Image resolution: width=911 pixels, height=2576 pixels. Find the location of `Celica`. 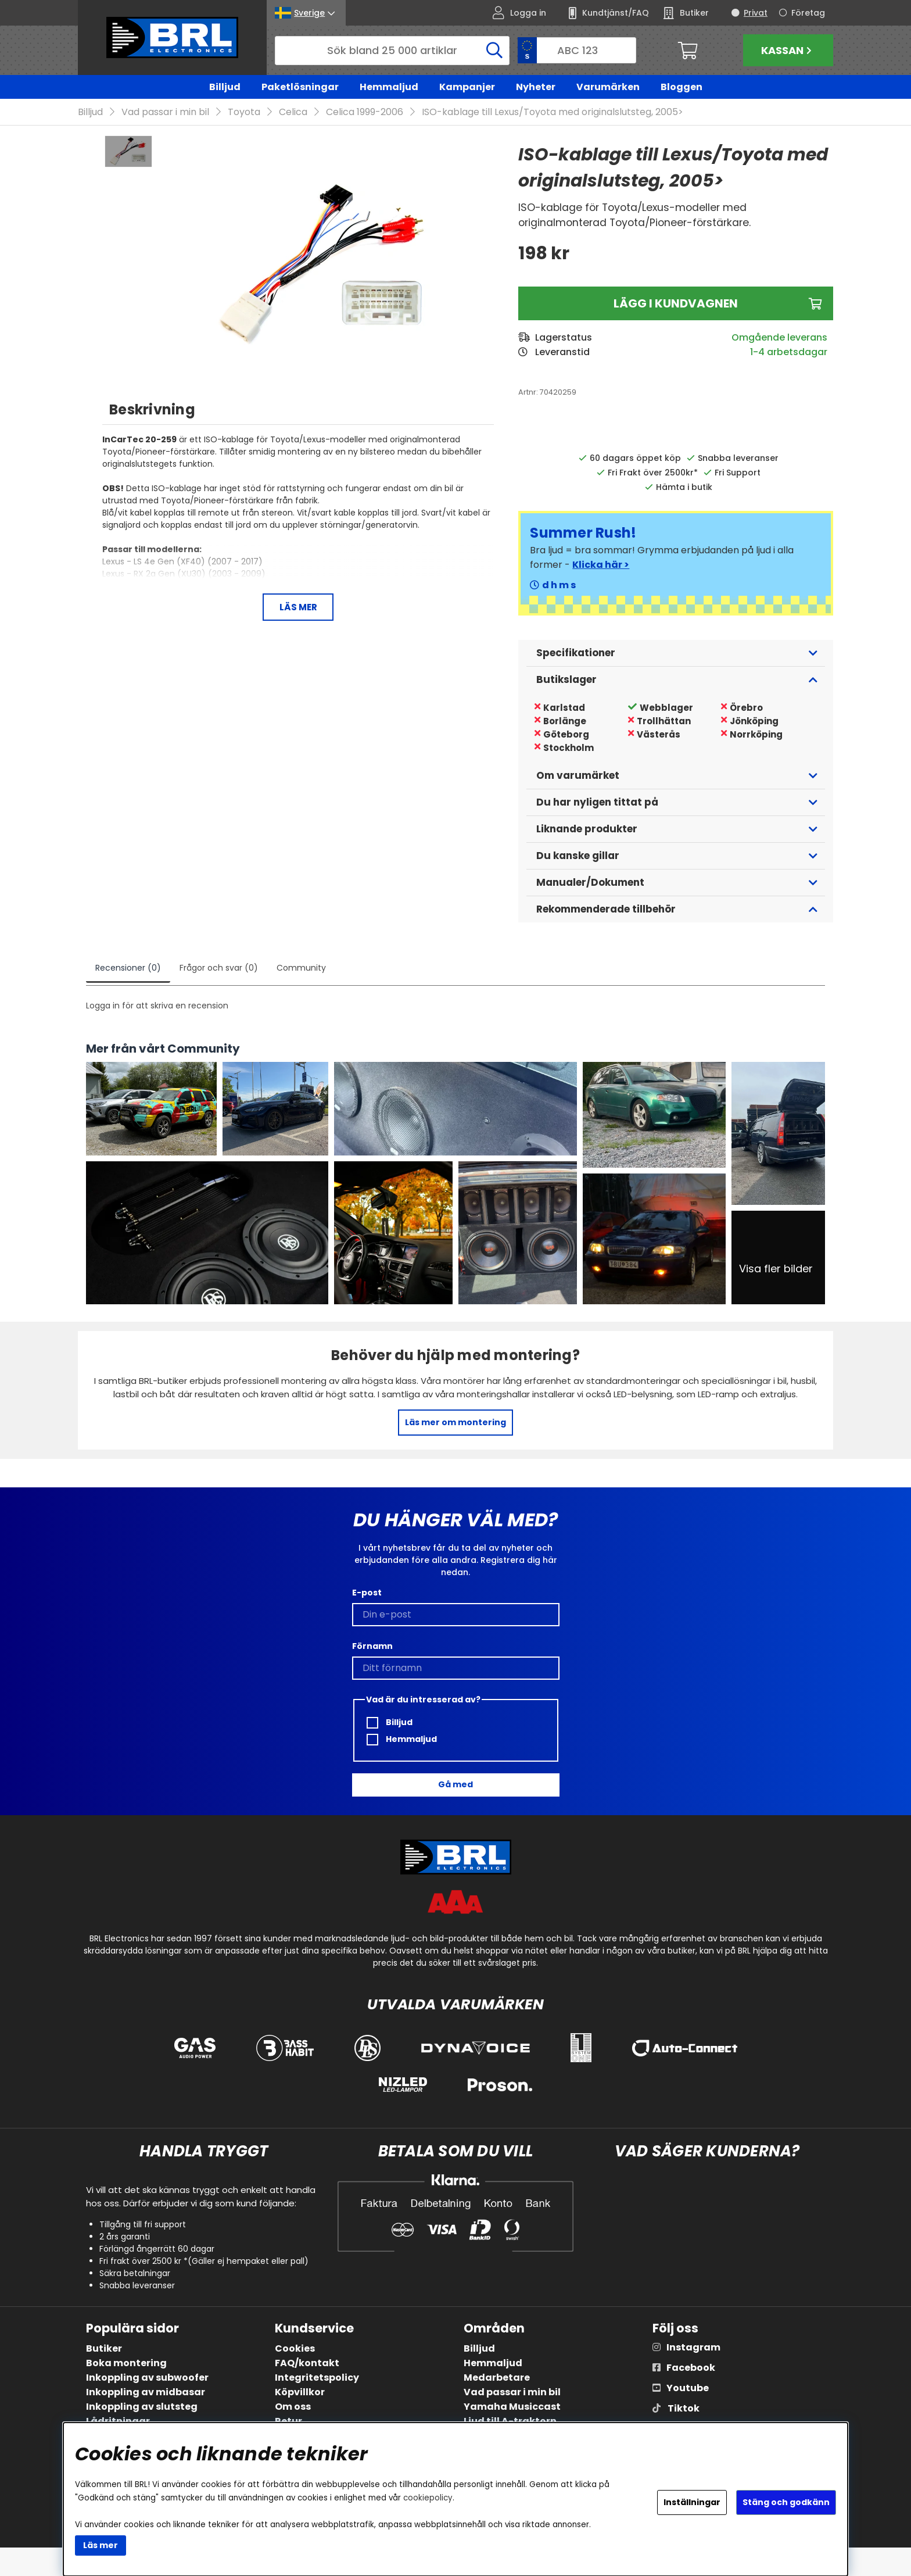

Celica is located at coordinates (293, 112).